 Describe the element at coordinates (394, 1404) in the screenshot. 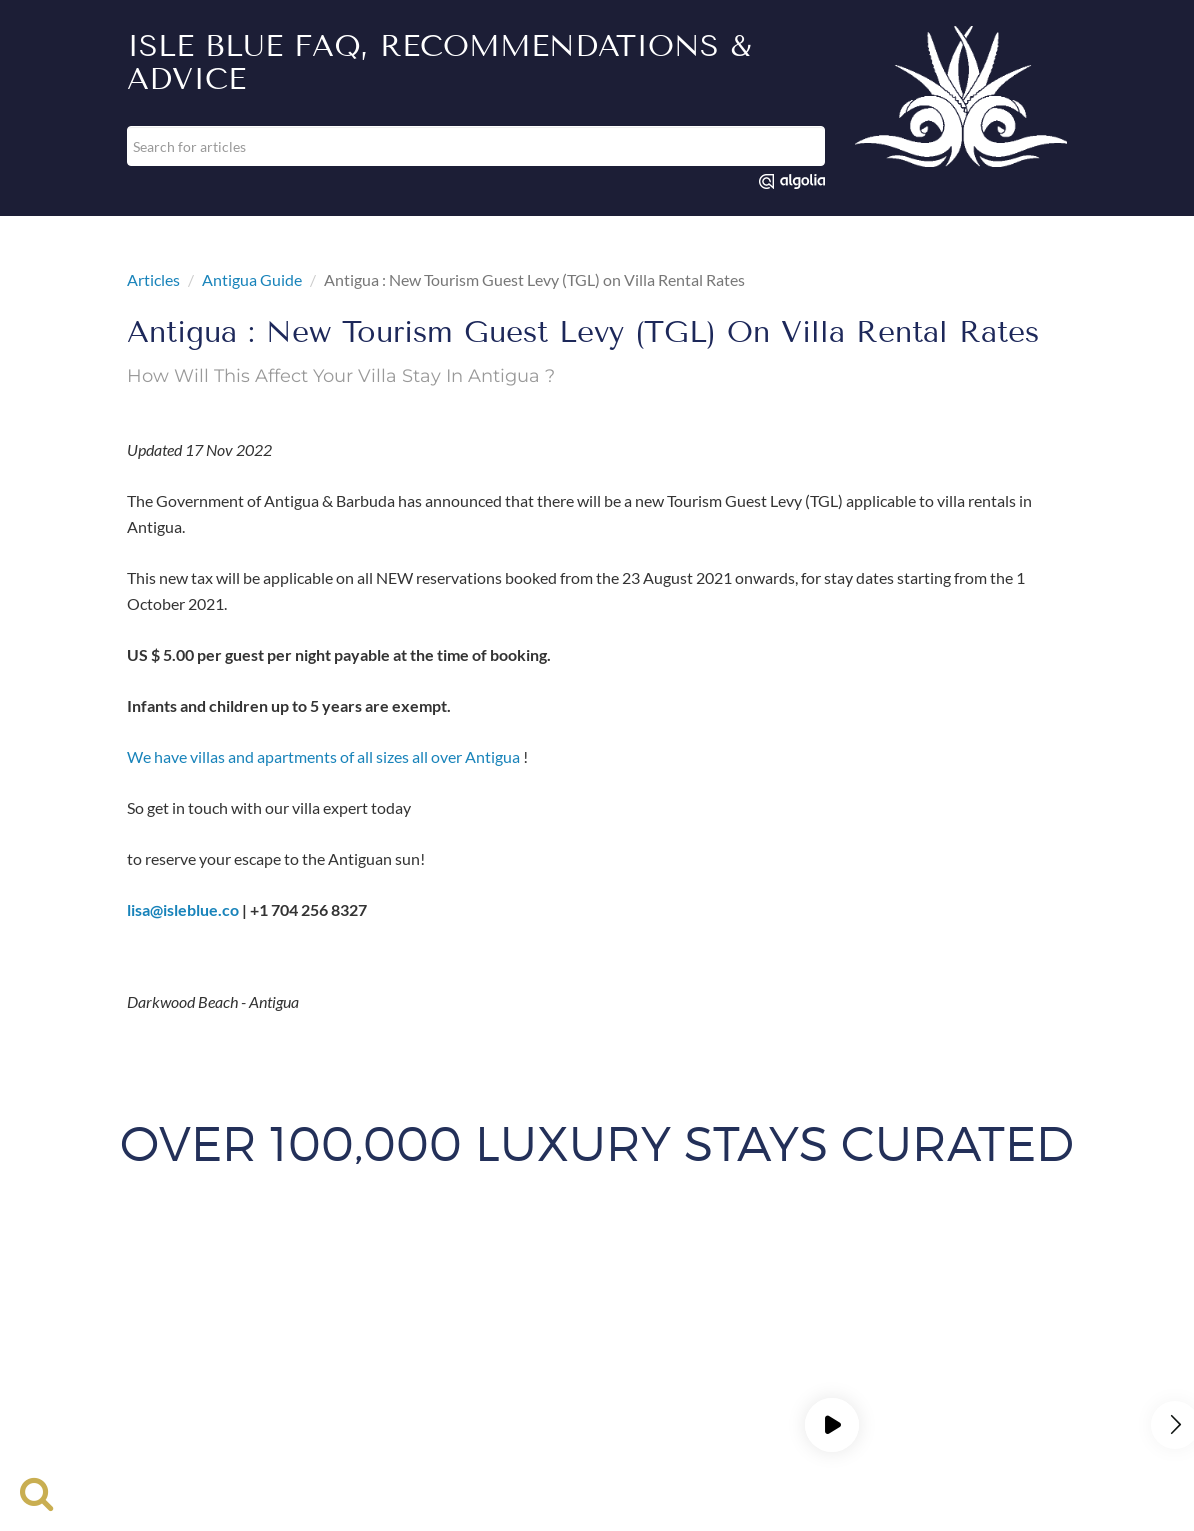

I see `Tuscany Villas` at that location.